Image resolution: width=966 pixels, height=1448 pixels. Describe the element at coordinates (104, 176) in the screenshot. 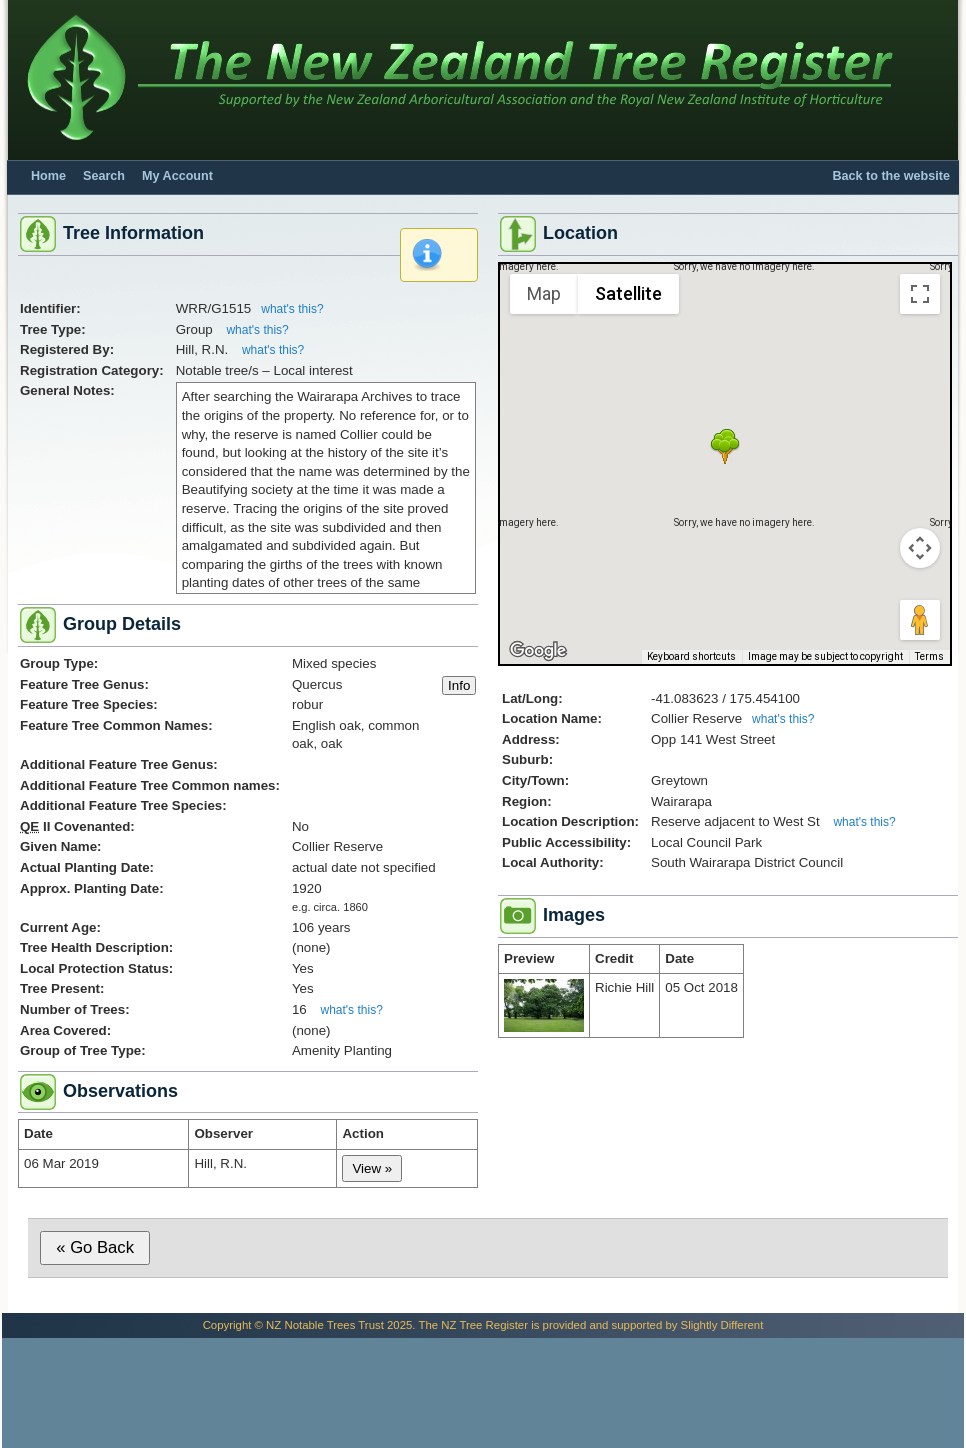

I see `Search` at that location.